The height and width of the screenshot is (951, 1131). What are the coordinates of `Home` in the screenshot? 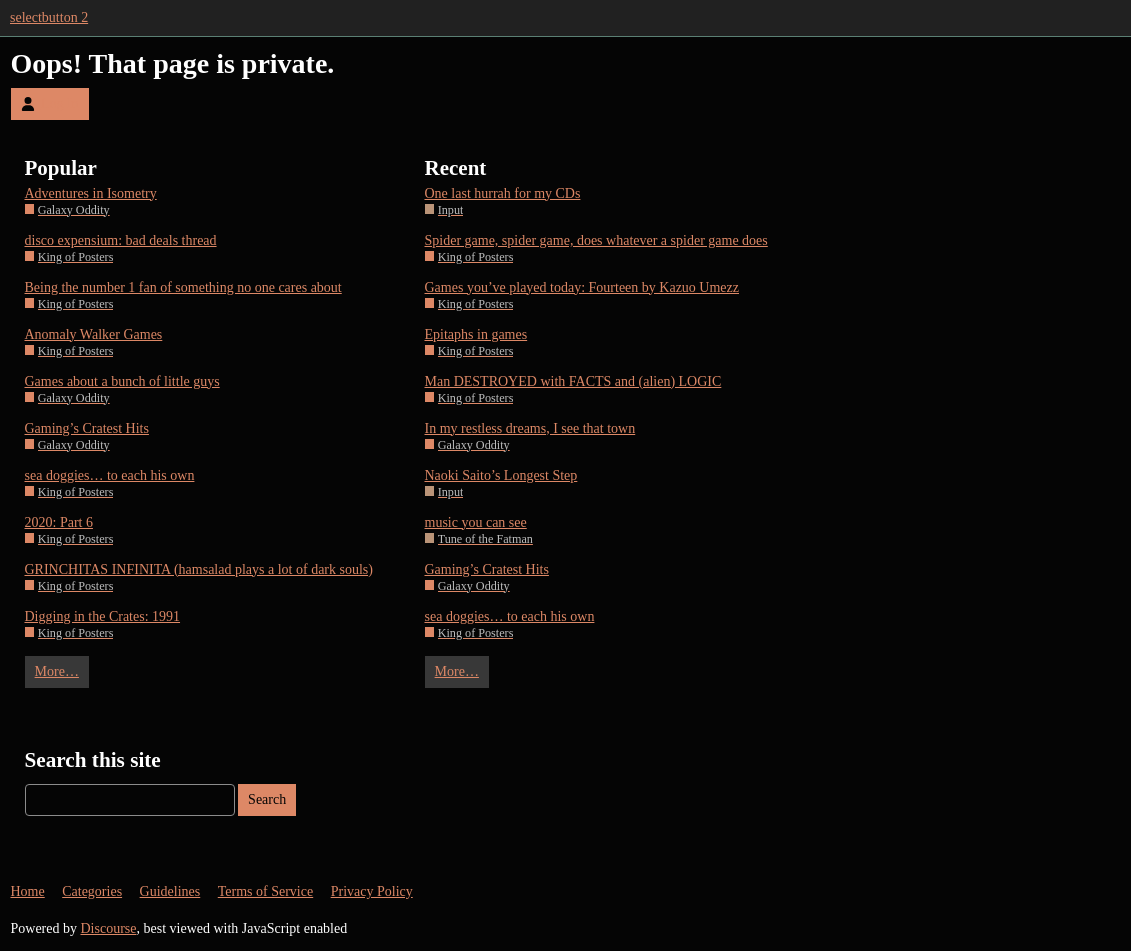 It's located at (28, 891).